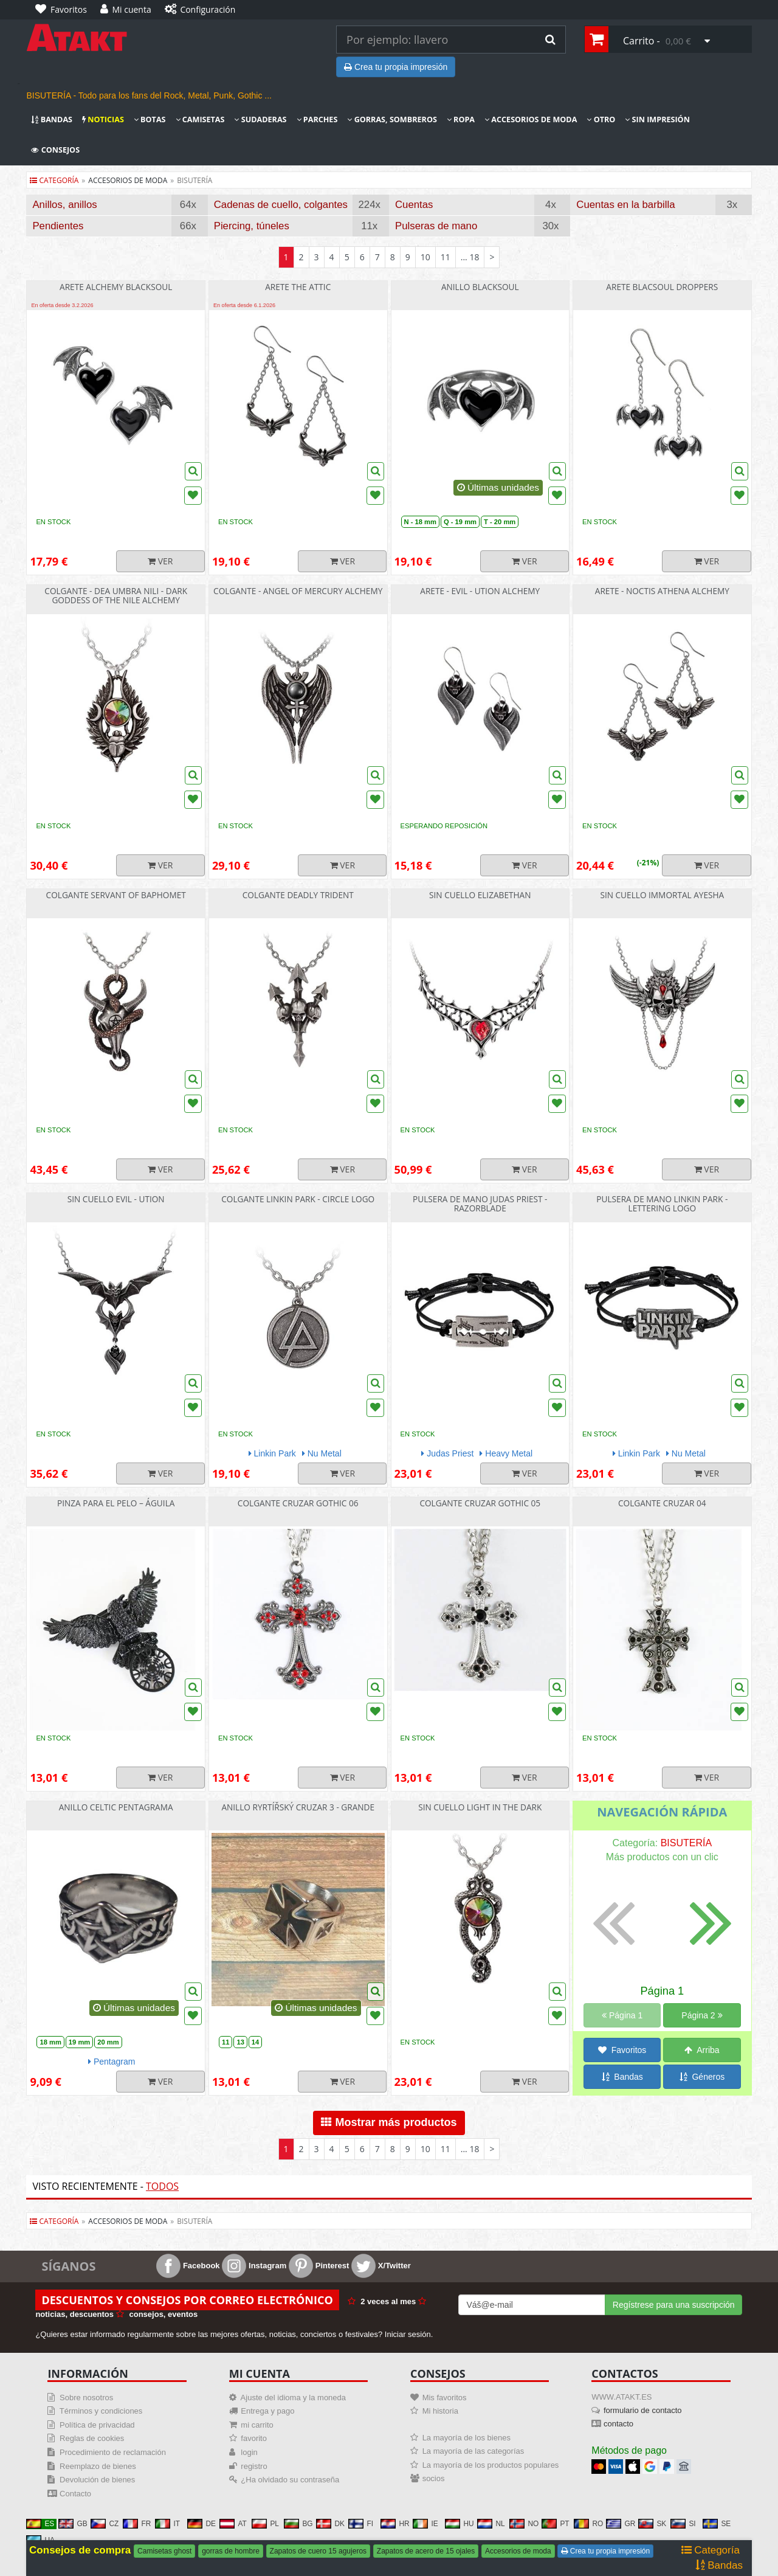  What do you see at coordinates (381, 2265) in the screenshot?
I see `X/Twitter` at bounding box center [381, 2265].